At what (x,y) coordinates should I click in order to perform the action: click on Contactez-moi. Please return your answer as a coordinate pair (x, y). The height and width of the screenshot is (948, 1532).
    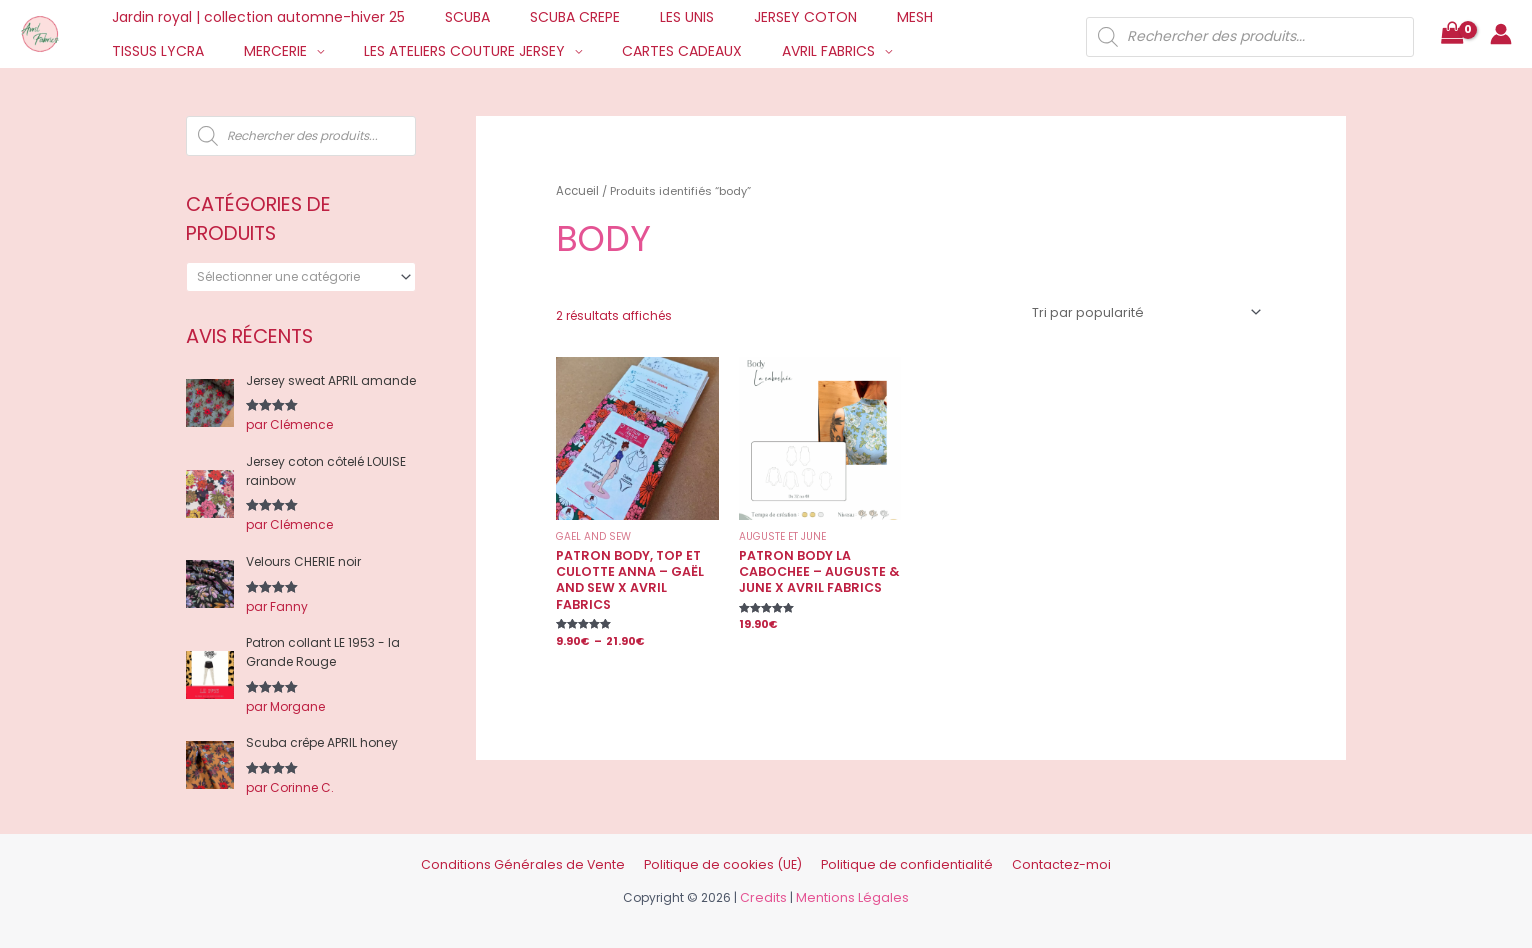
    Looking at the image, I should click on (1032, 858).